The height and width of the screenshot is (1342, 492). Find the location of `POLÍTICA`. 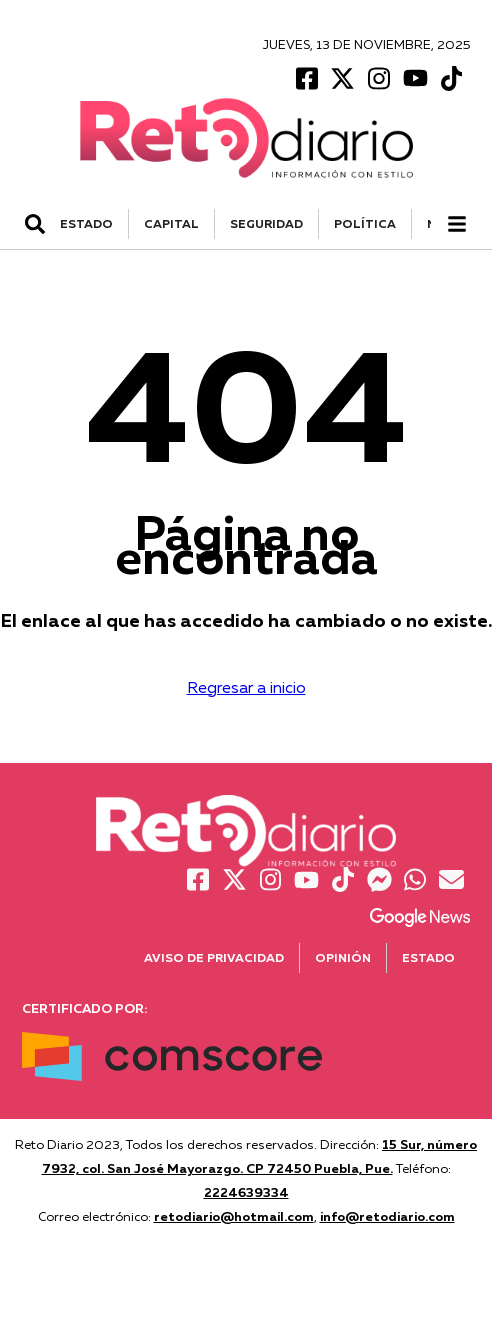

POLÍTICA is located at coordinates (365, 223).